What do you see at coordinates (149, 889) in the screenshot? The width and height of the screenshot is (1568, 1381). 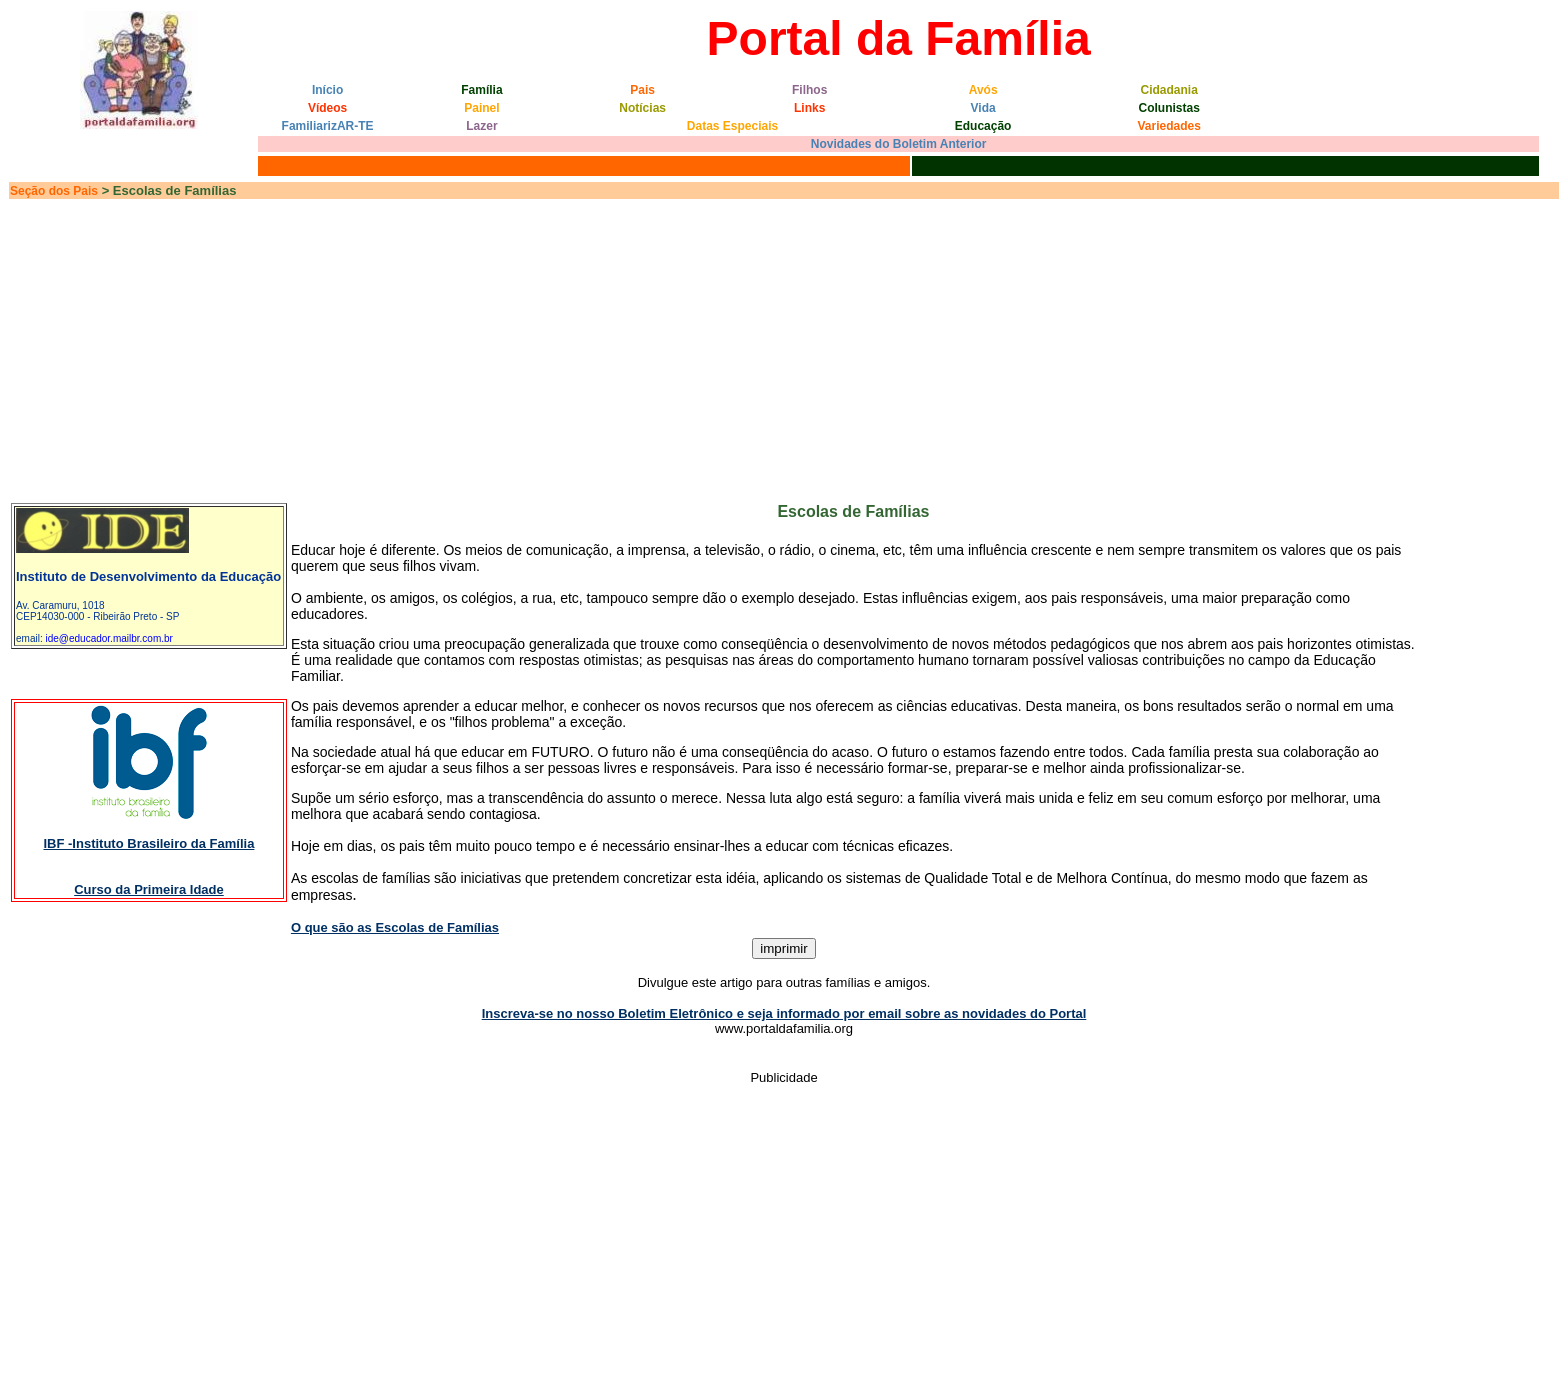 I see `Curso da Primeira Idade` at bounding box center [149, 889].